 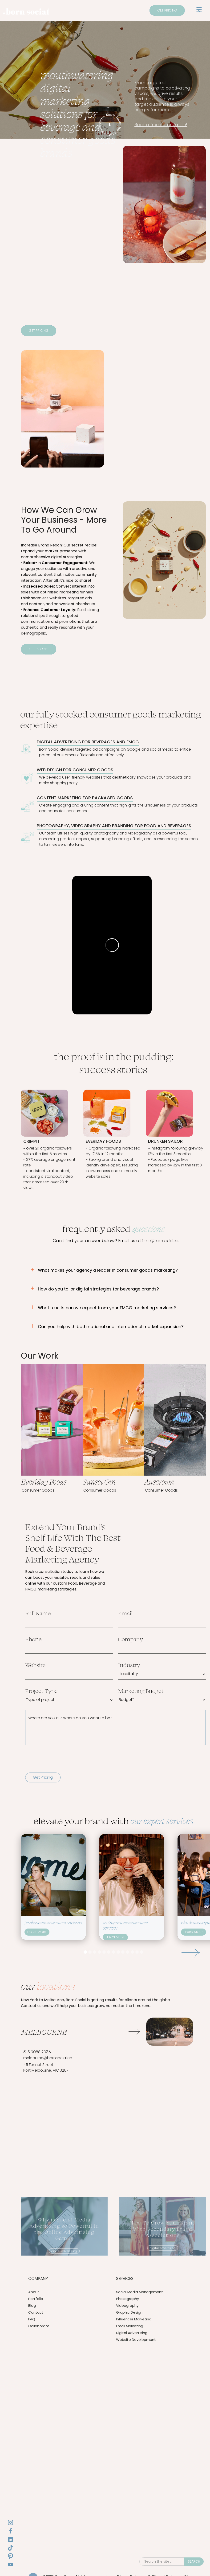 I want to click on Industry, so click(x=129, y=1665).